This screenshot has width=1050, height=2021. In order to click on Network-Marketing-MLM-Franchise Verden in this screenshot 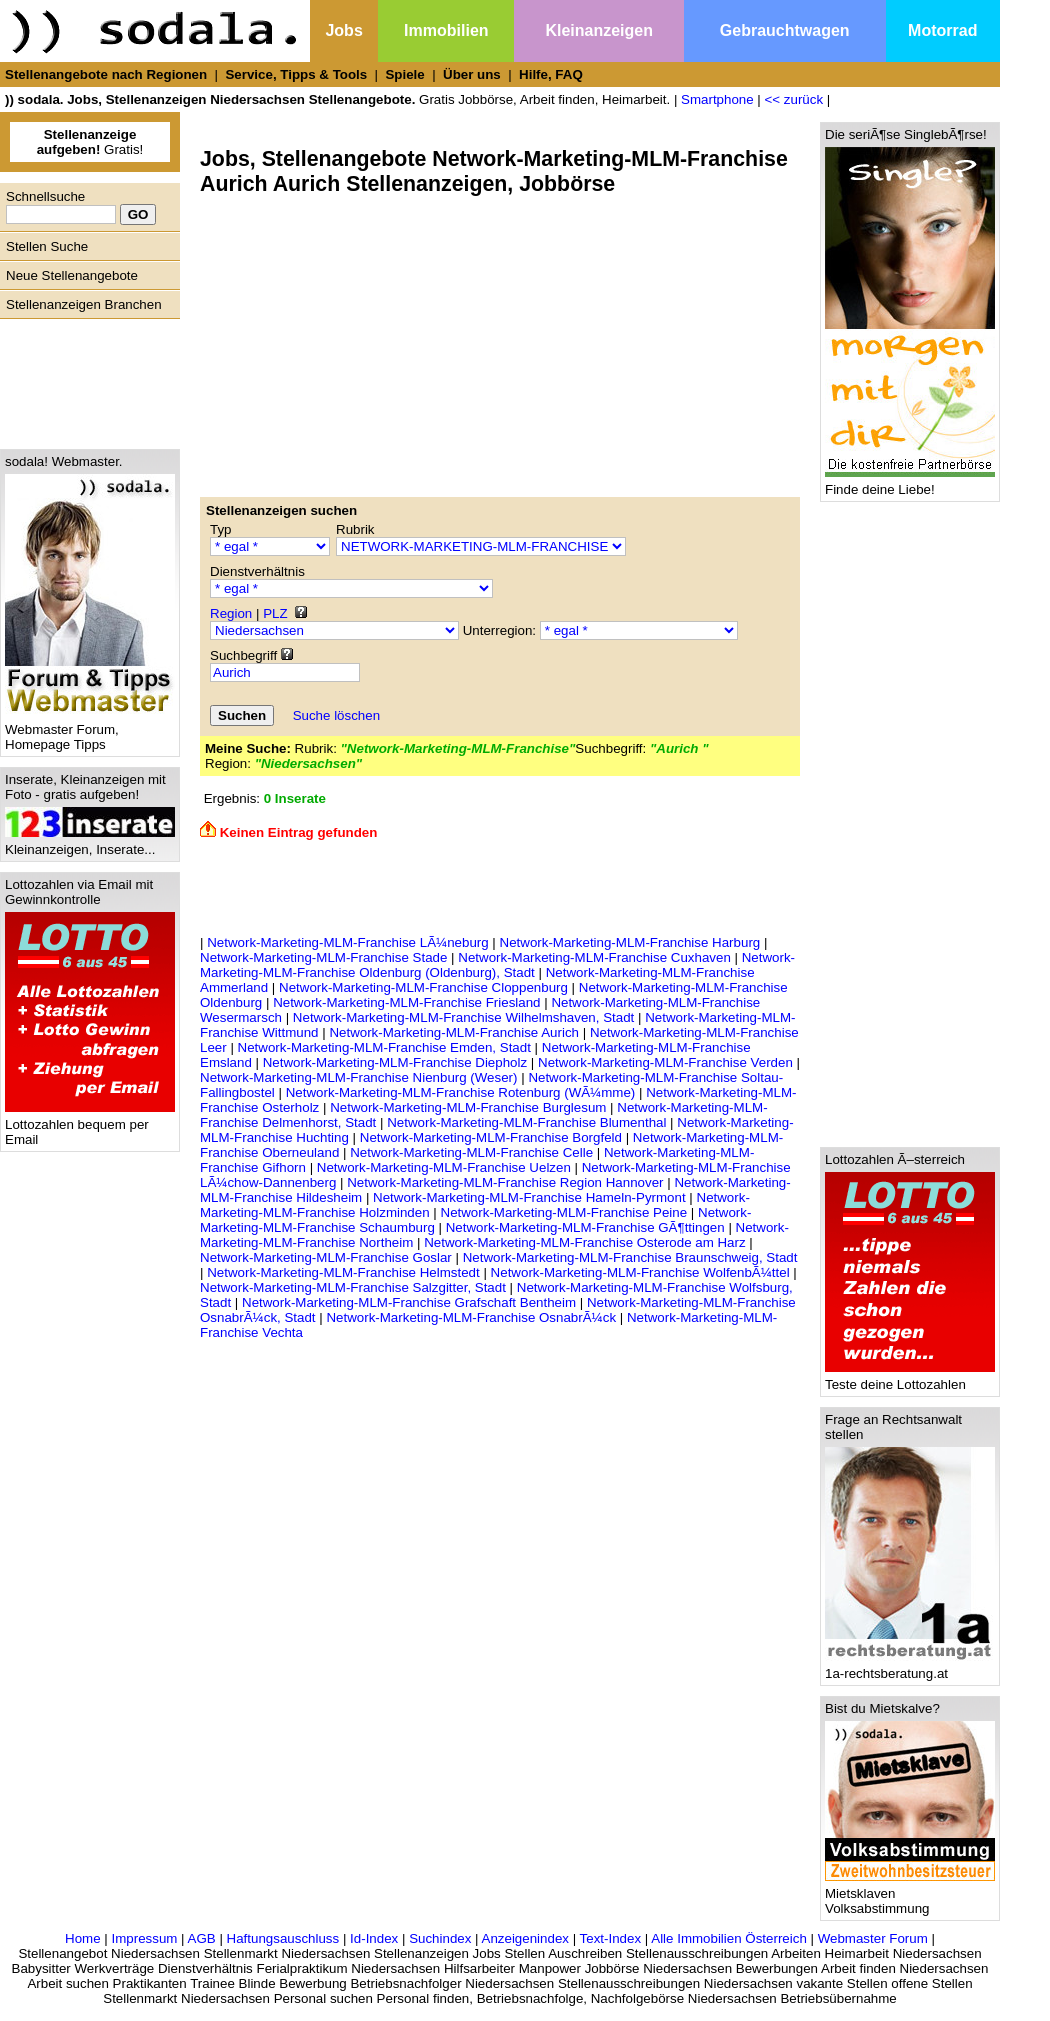, I will do `click(665, 1062)`.